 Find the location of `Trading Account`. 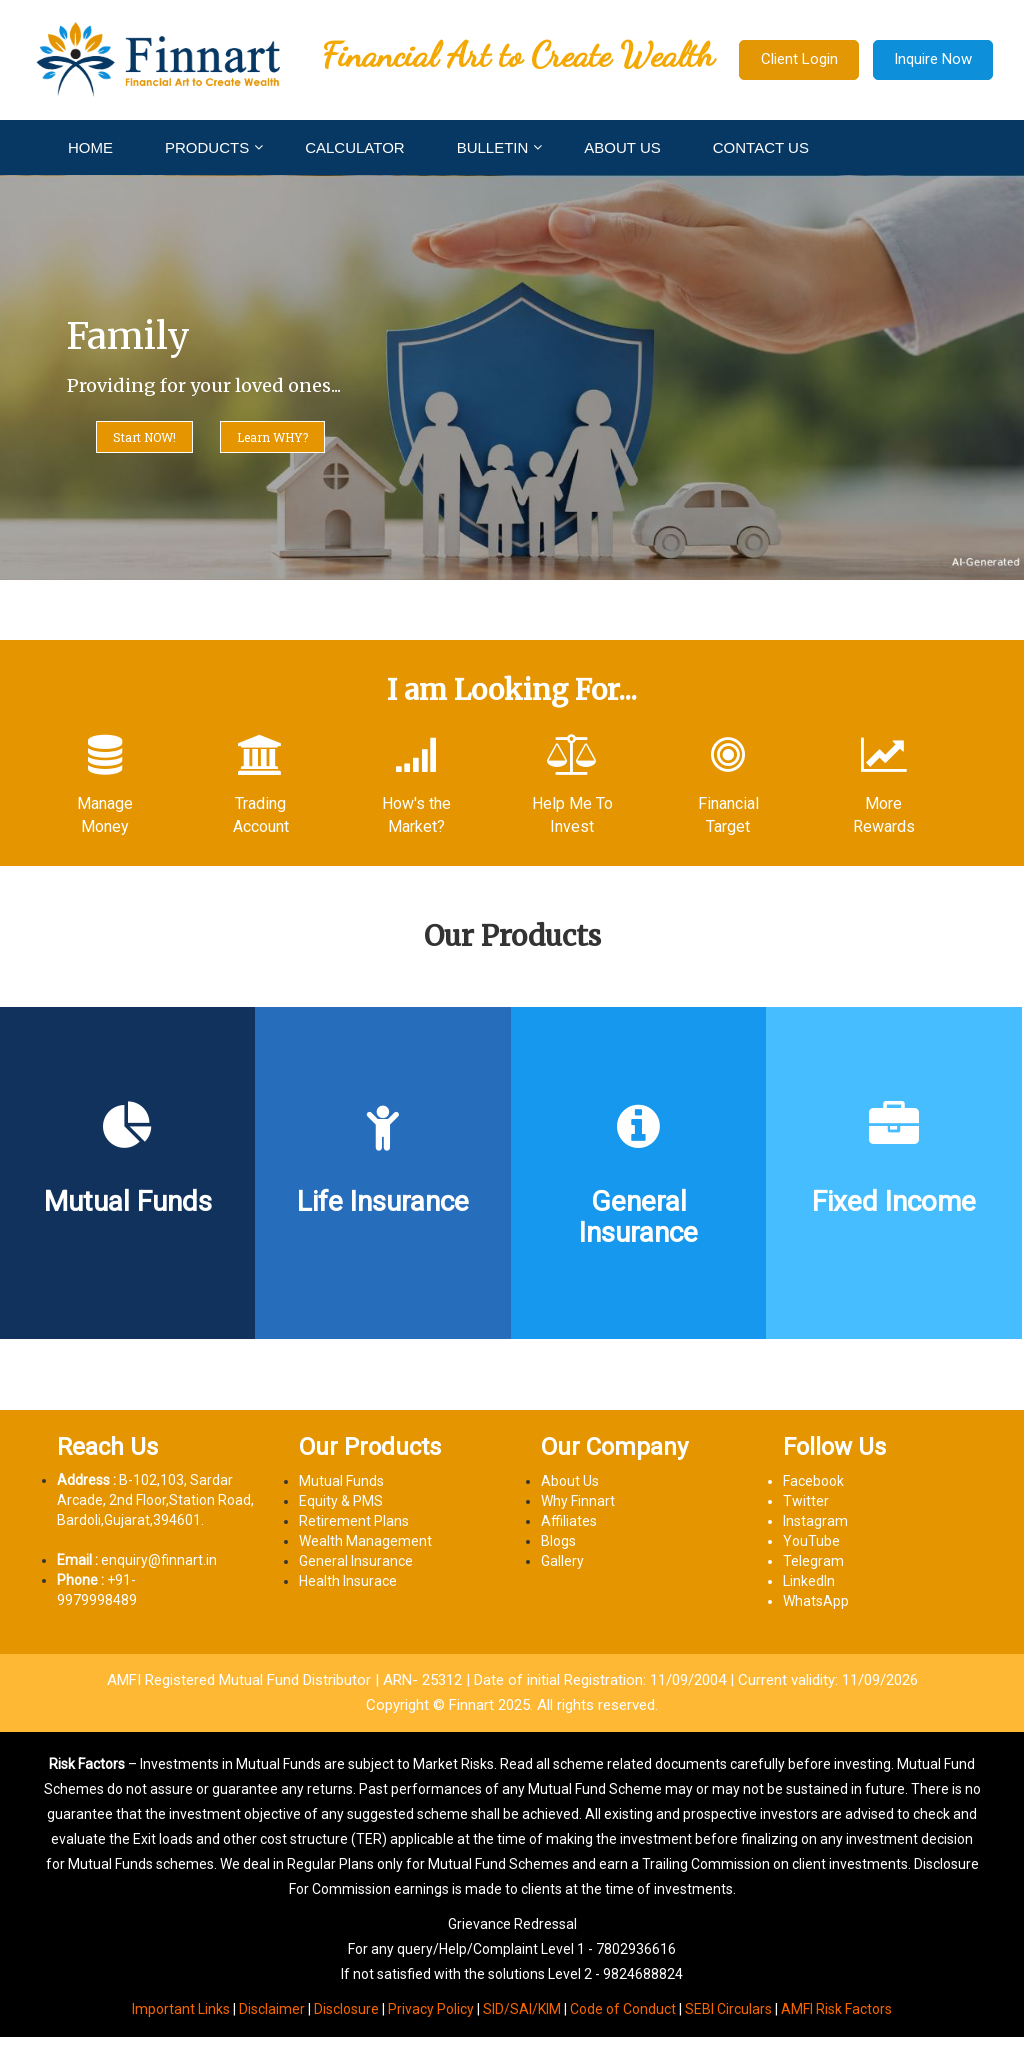

Trading Account is located at coordinates (261, 815).